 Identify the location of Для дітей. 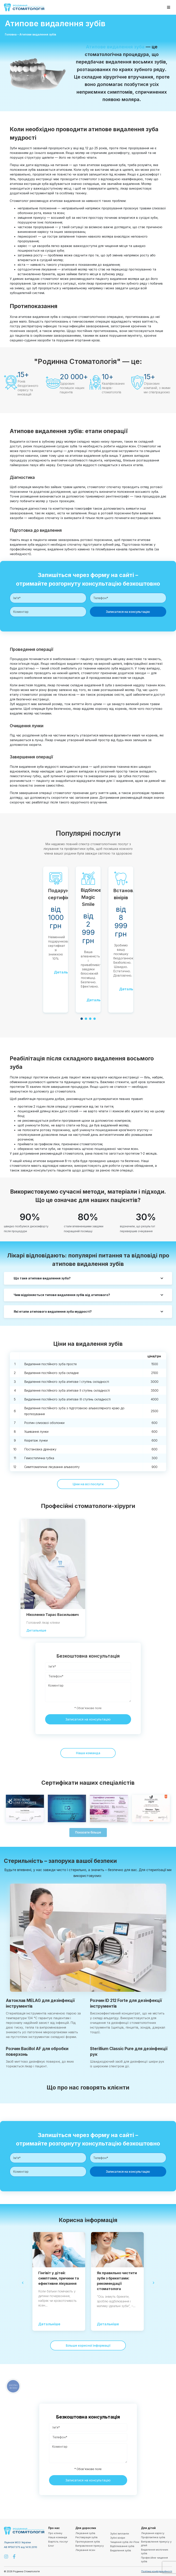
(148, 2528).